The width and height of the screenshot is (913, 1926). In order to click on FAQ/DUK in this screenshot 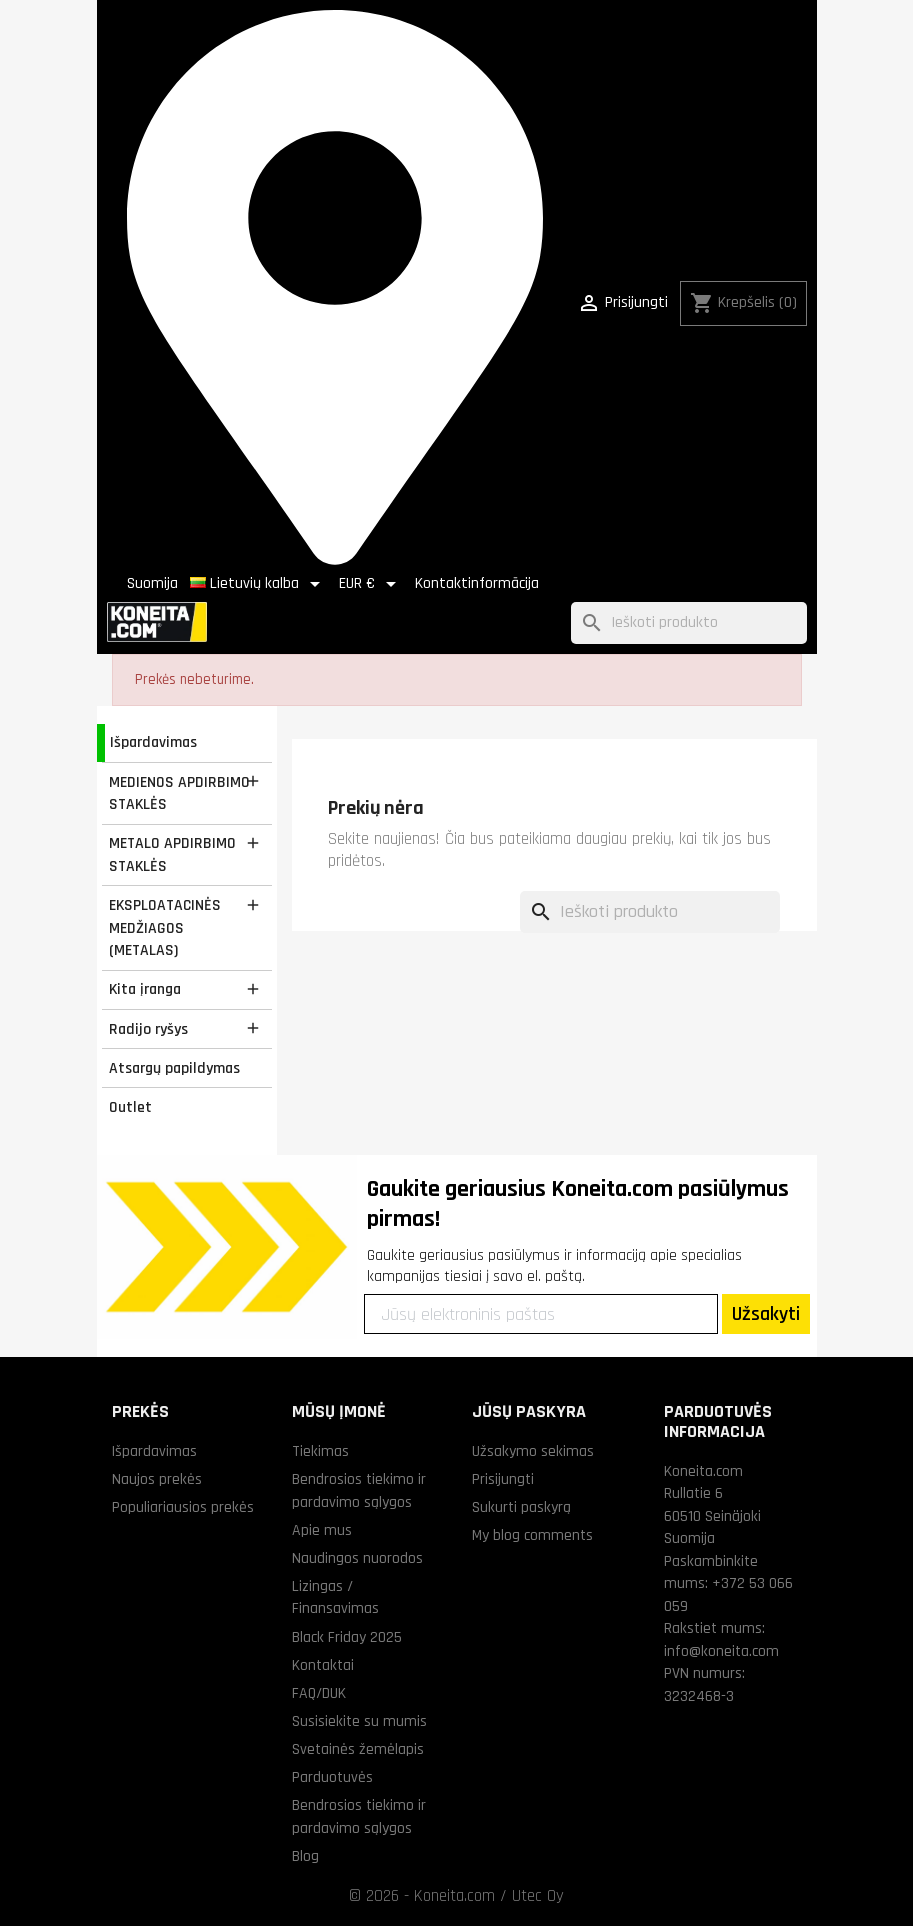, I will do `click(319, 1693)`.